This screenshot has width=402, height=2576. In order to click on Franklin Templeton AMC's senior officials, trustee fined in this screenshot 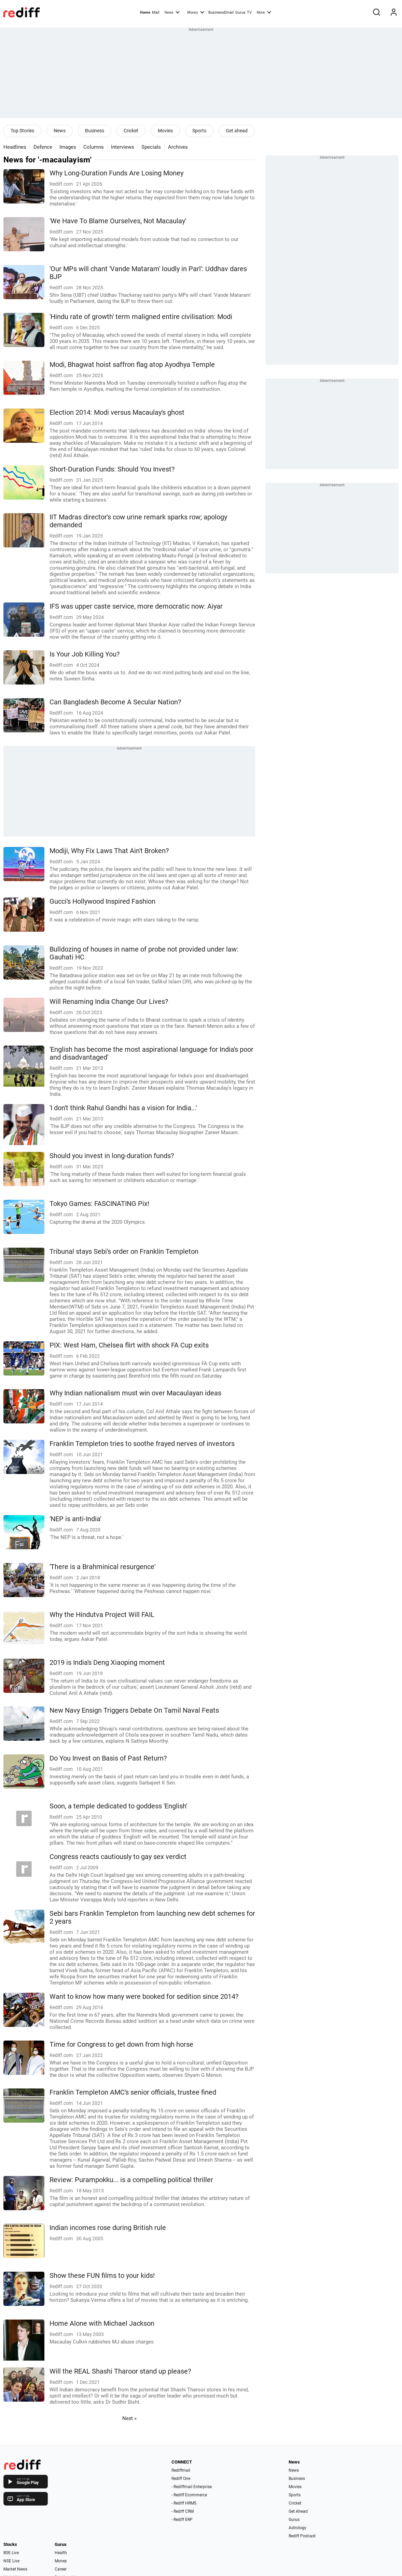, I will do `click(133, 2092)`.